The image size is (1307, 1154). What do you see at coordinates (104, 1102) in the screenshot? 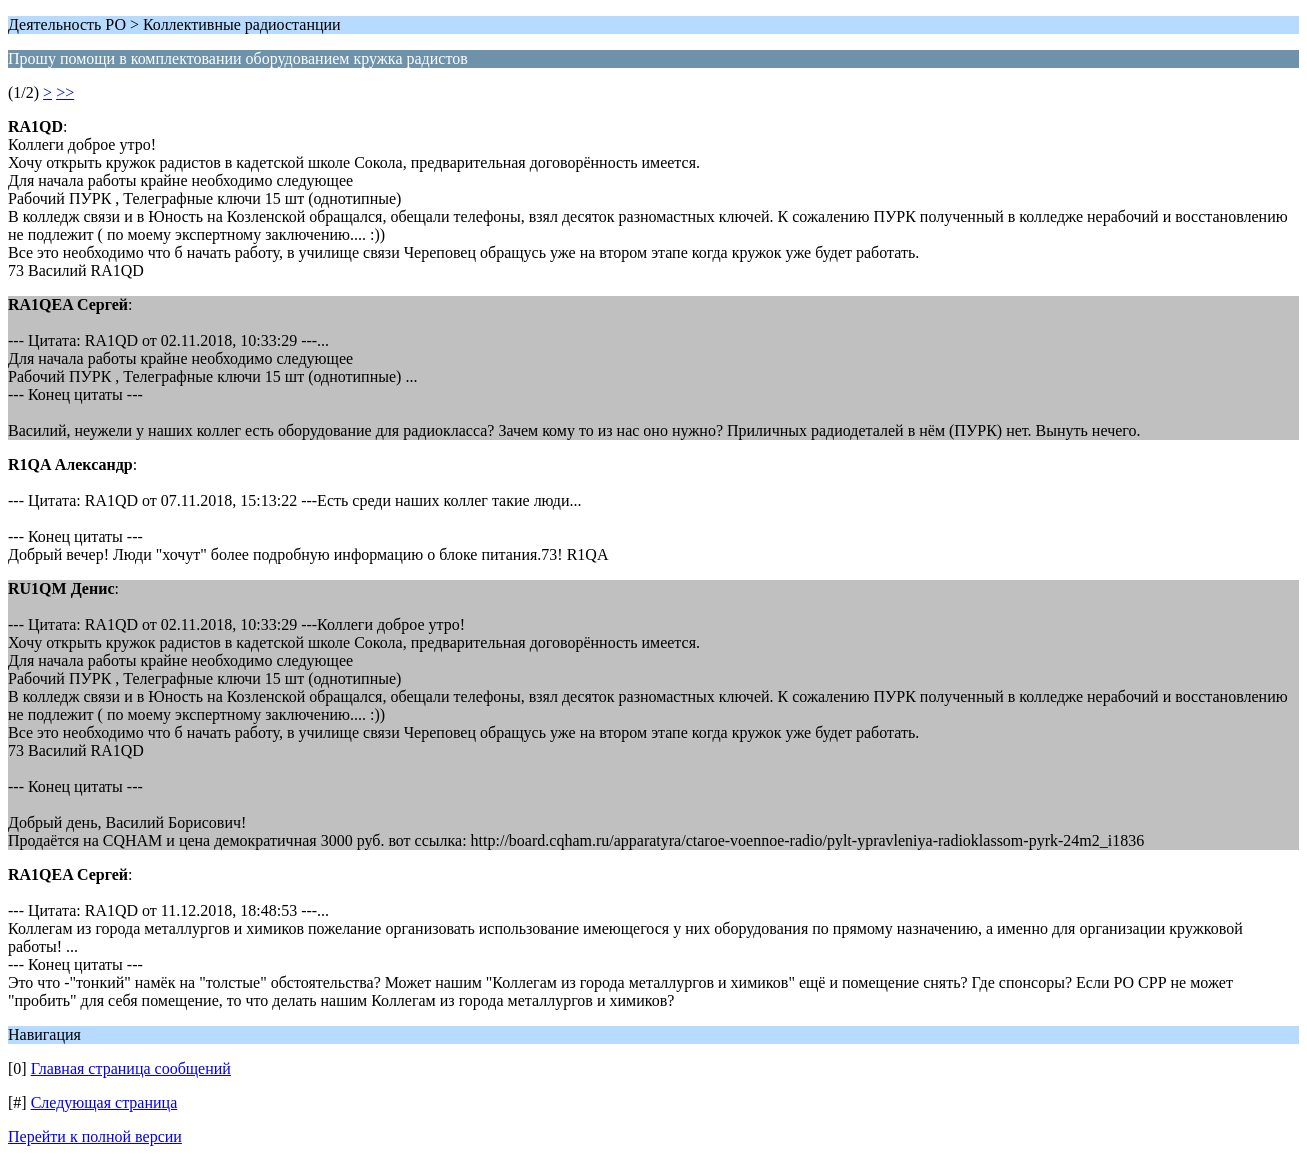
I see `Следующая страница` at bounding box center [104, 1102].